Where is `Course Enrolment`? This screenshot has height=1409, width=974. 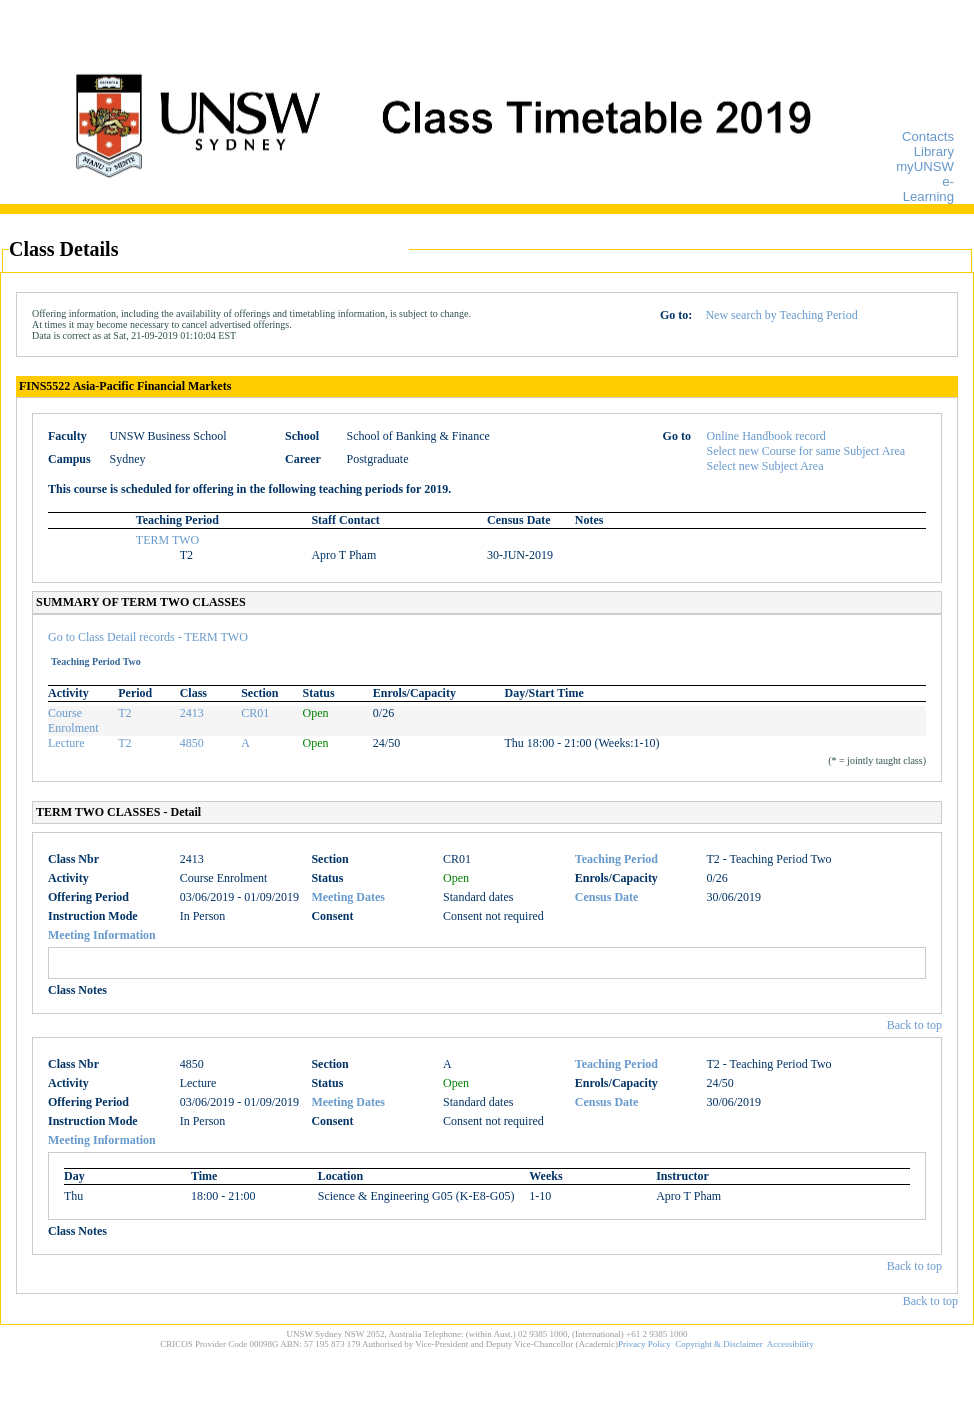
Course Enrolment is located at coordinates (73, 720).